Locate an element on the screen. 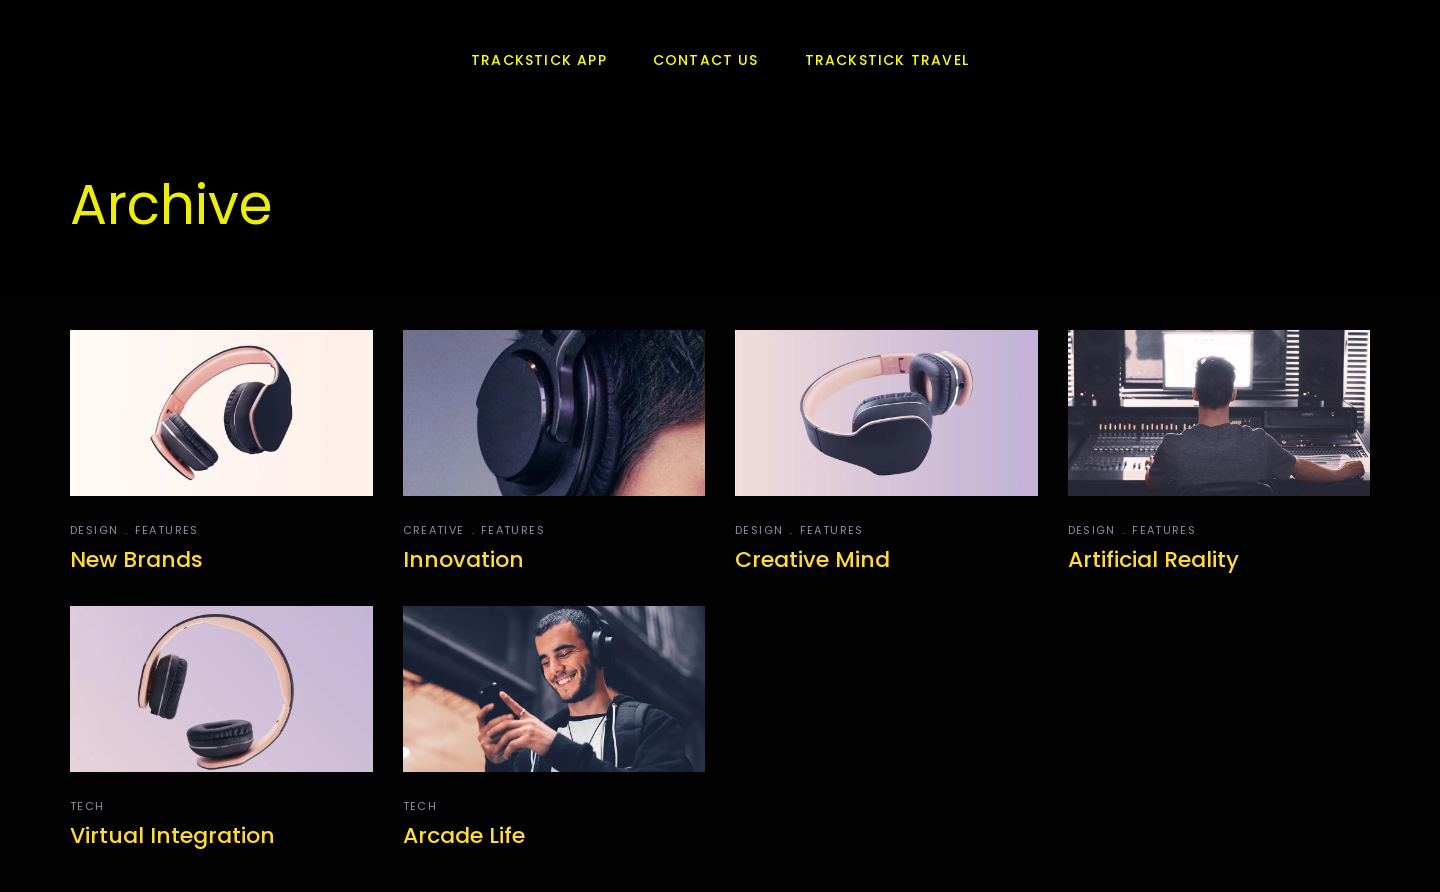  Features is located at coordinates (167, 530).